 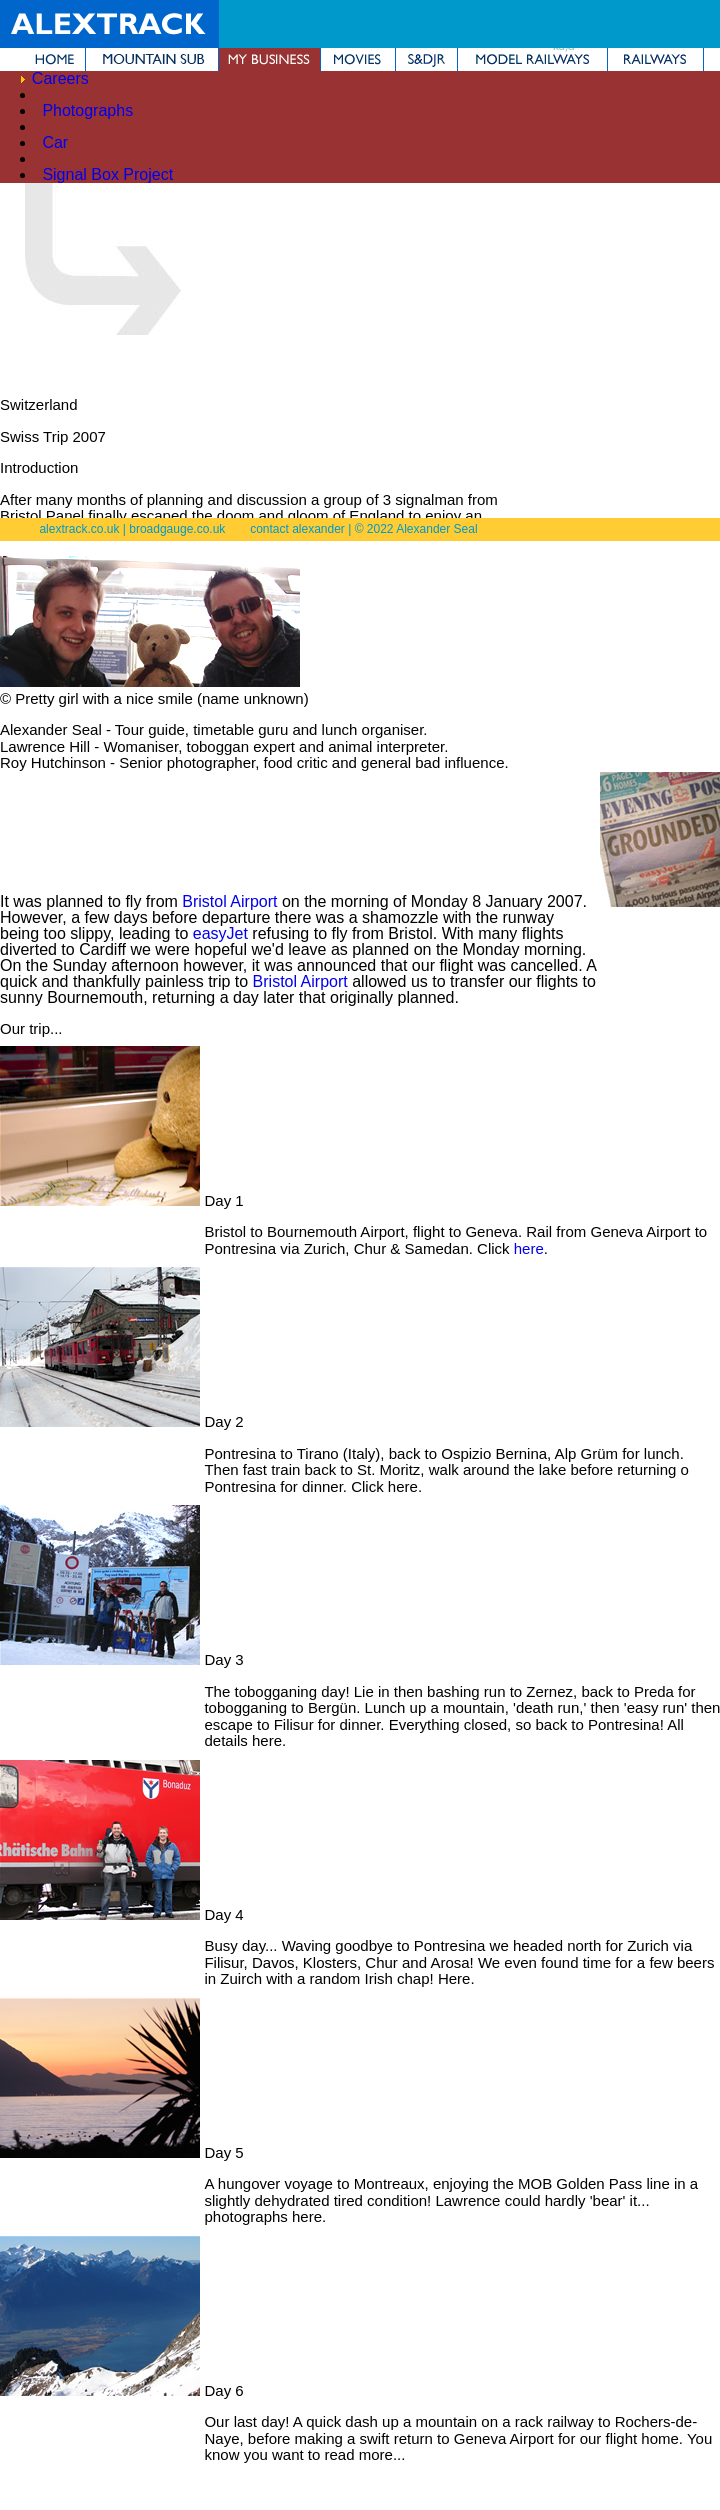 What do you see at coordinates (269, 59) in the screenshot?
I see `My Business` at bounding box center [269, 59].